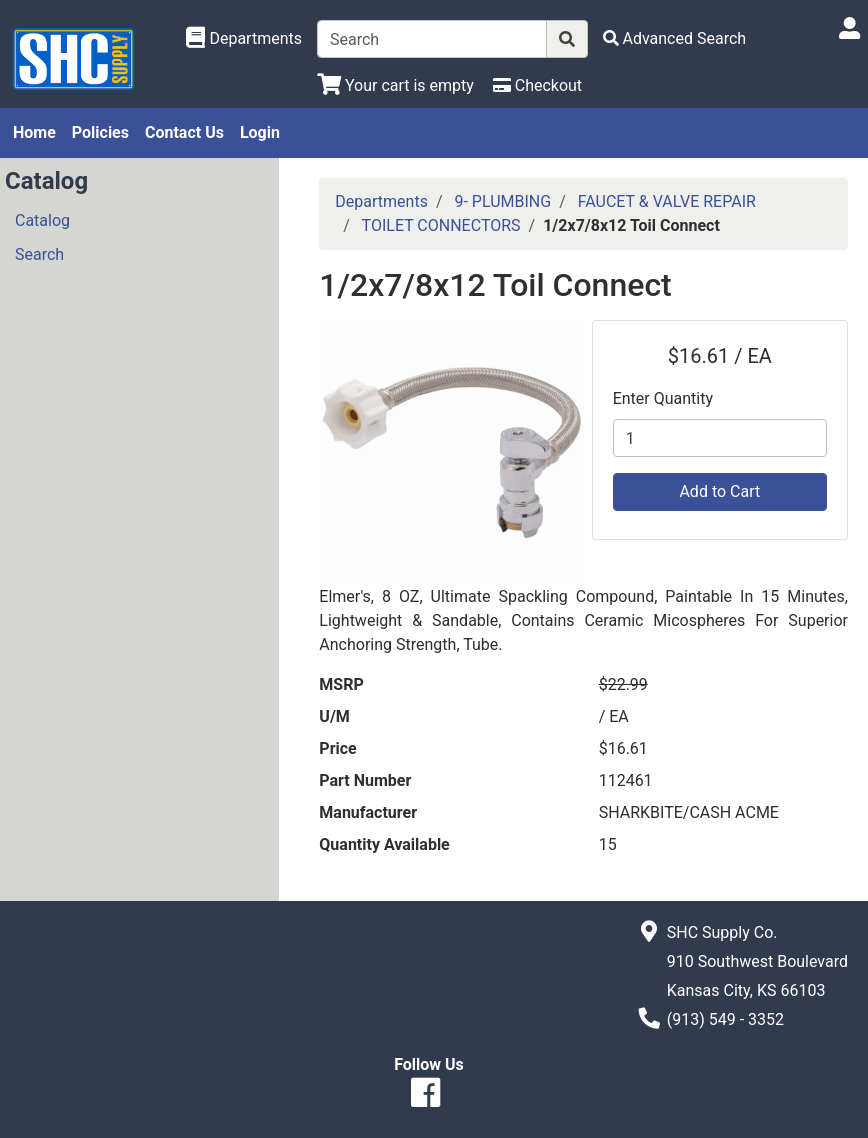 This screenshot has width=868, height=1138. Describe the element at coordinates (537, 85) in the screenshot. I see `[Checkout]` at that location.